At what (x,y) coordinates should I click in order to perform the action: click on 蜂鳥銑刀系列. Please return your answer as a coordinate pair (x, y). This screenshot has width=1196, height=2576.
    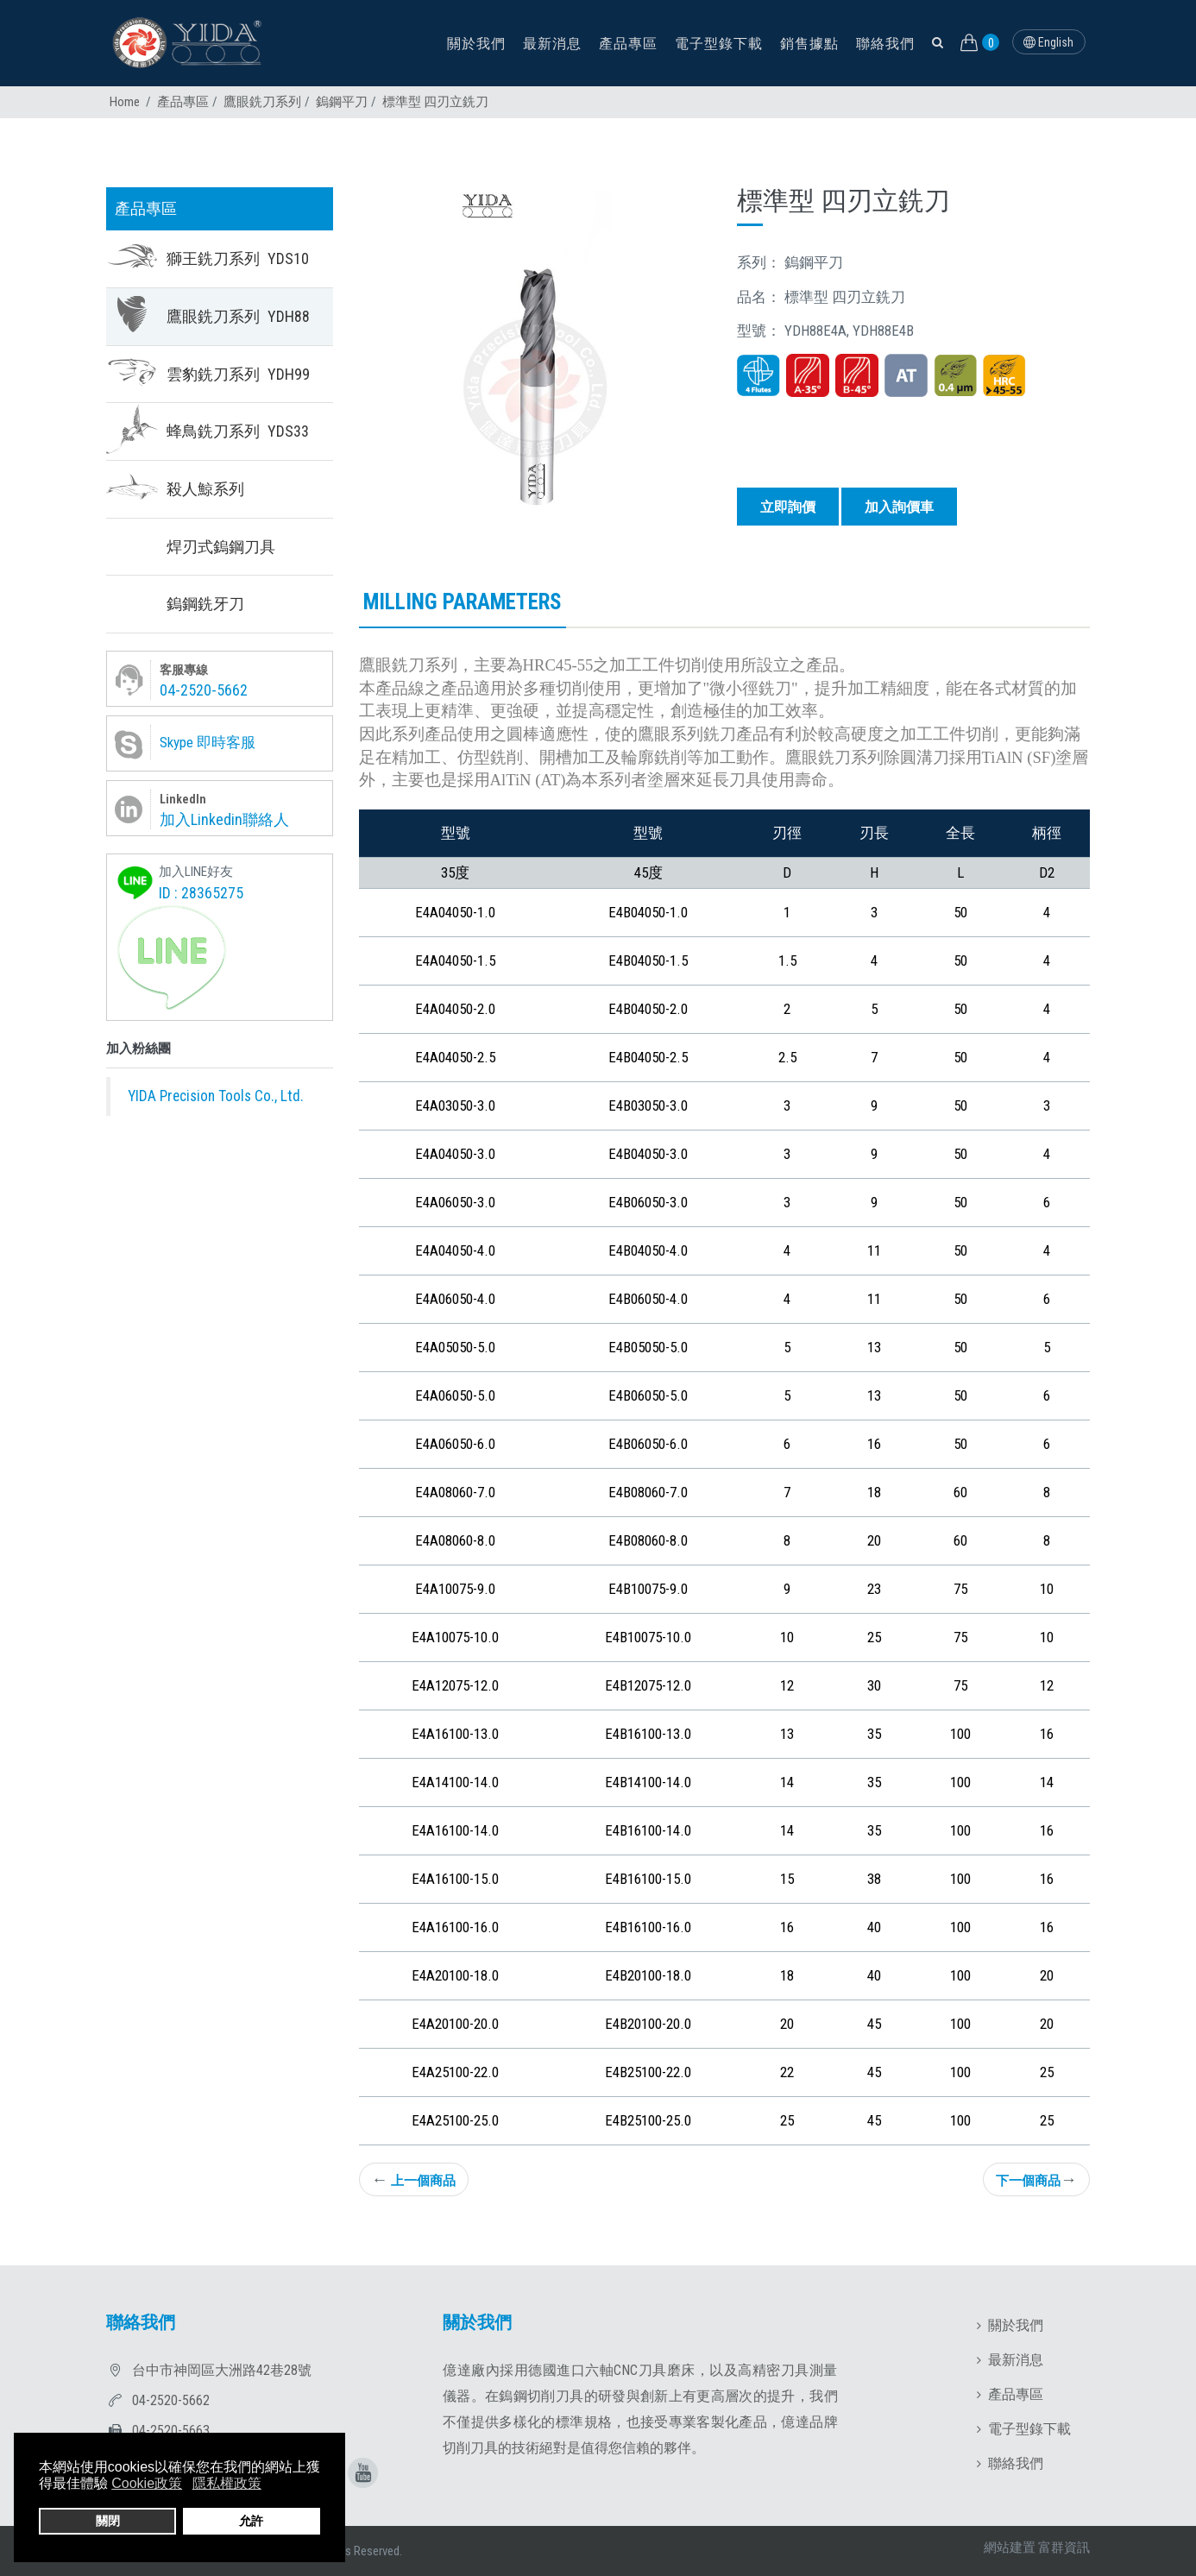
    Looking at the image, I should click on (238, 431).